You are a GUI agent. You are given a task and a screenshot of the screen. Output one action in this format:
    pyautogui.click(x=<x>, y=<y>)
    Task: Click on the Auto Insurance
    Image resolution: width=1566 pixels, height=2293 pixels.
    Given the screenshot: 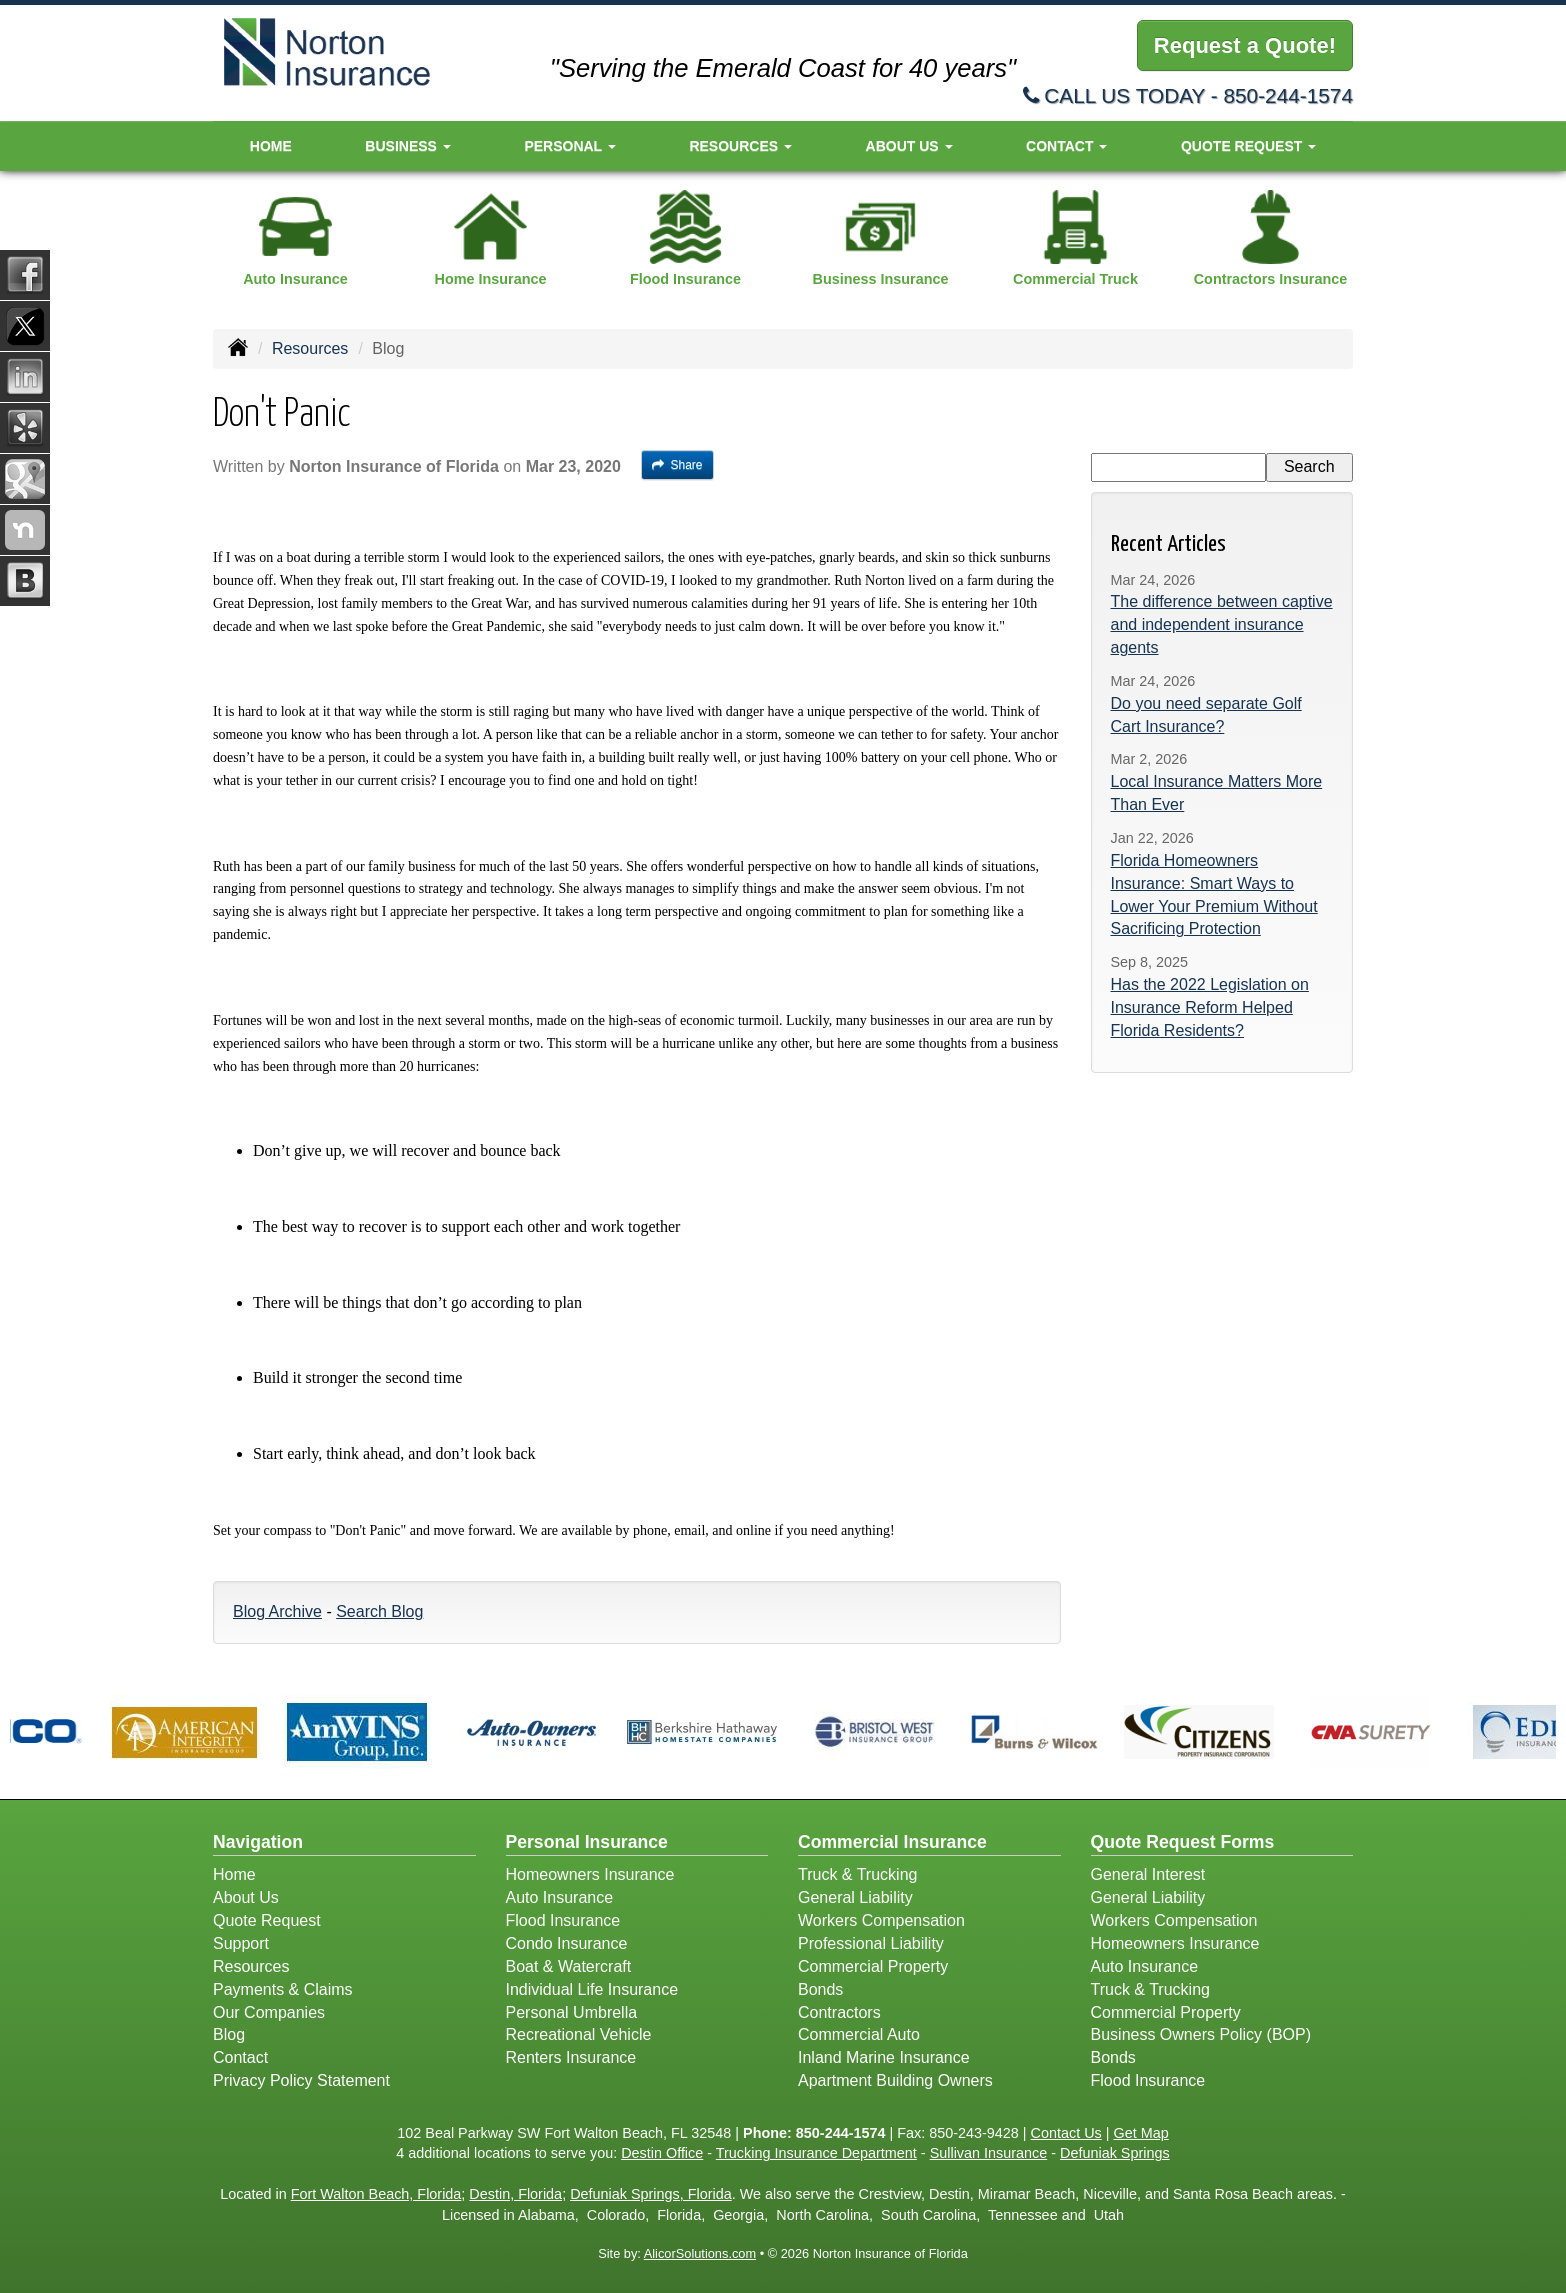 What is the action you would take?
    pyautogui.click(x=560, y=1897)
    